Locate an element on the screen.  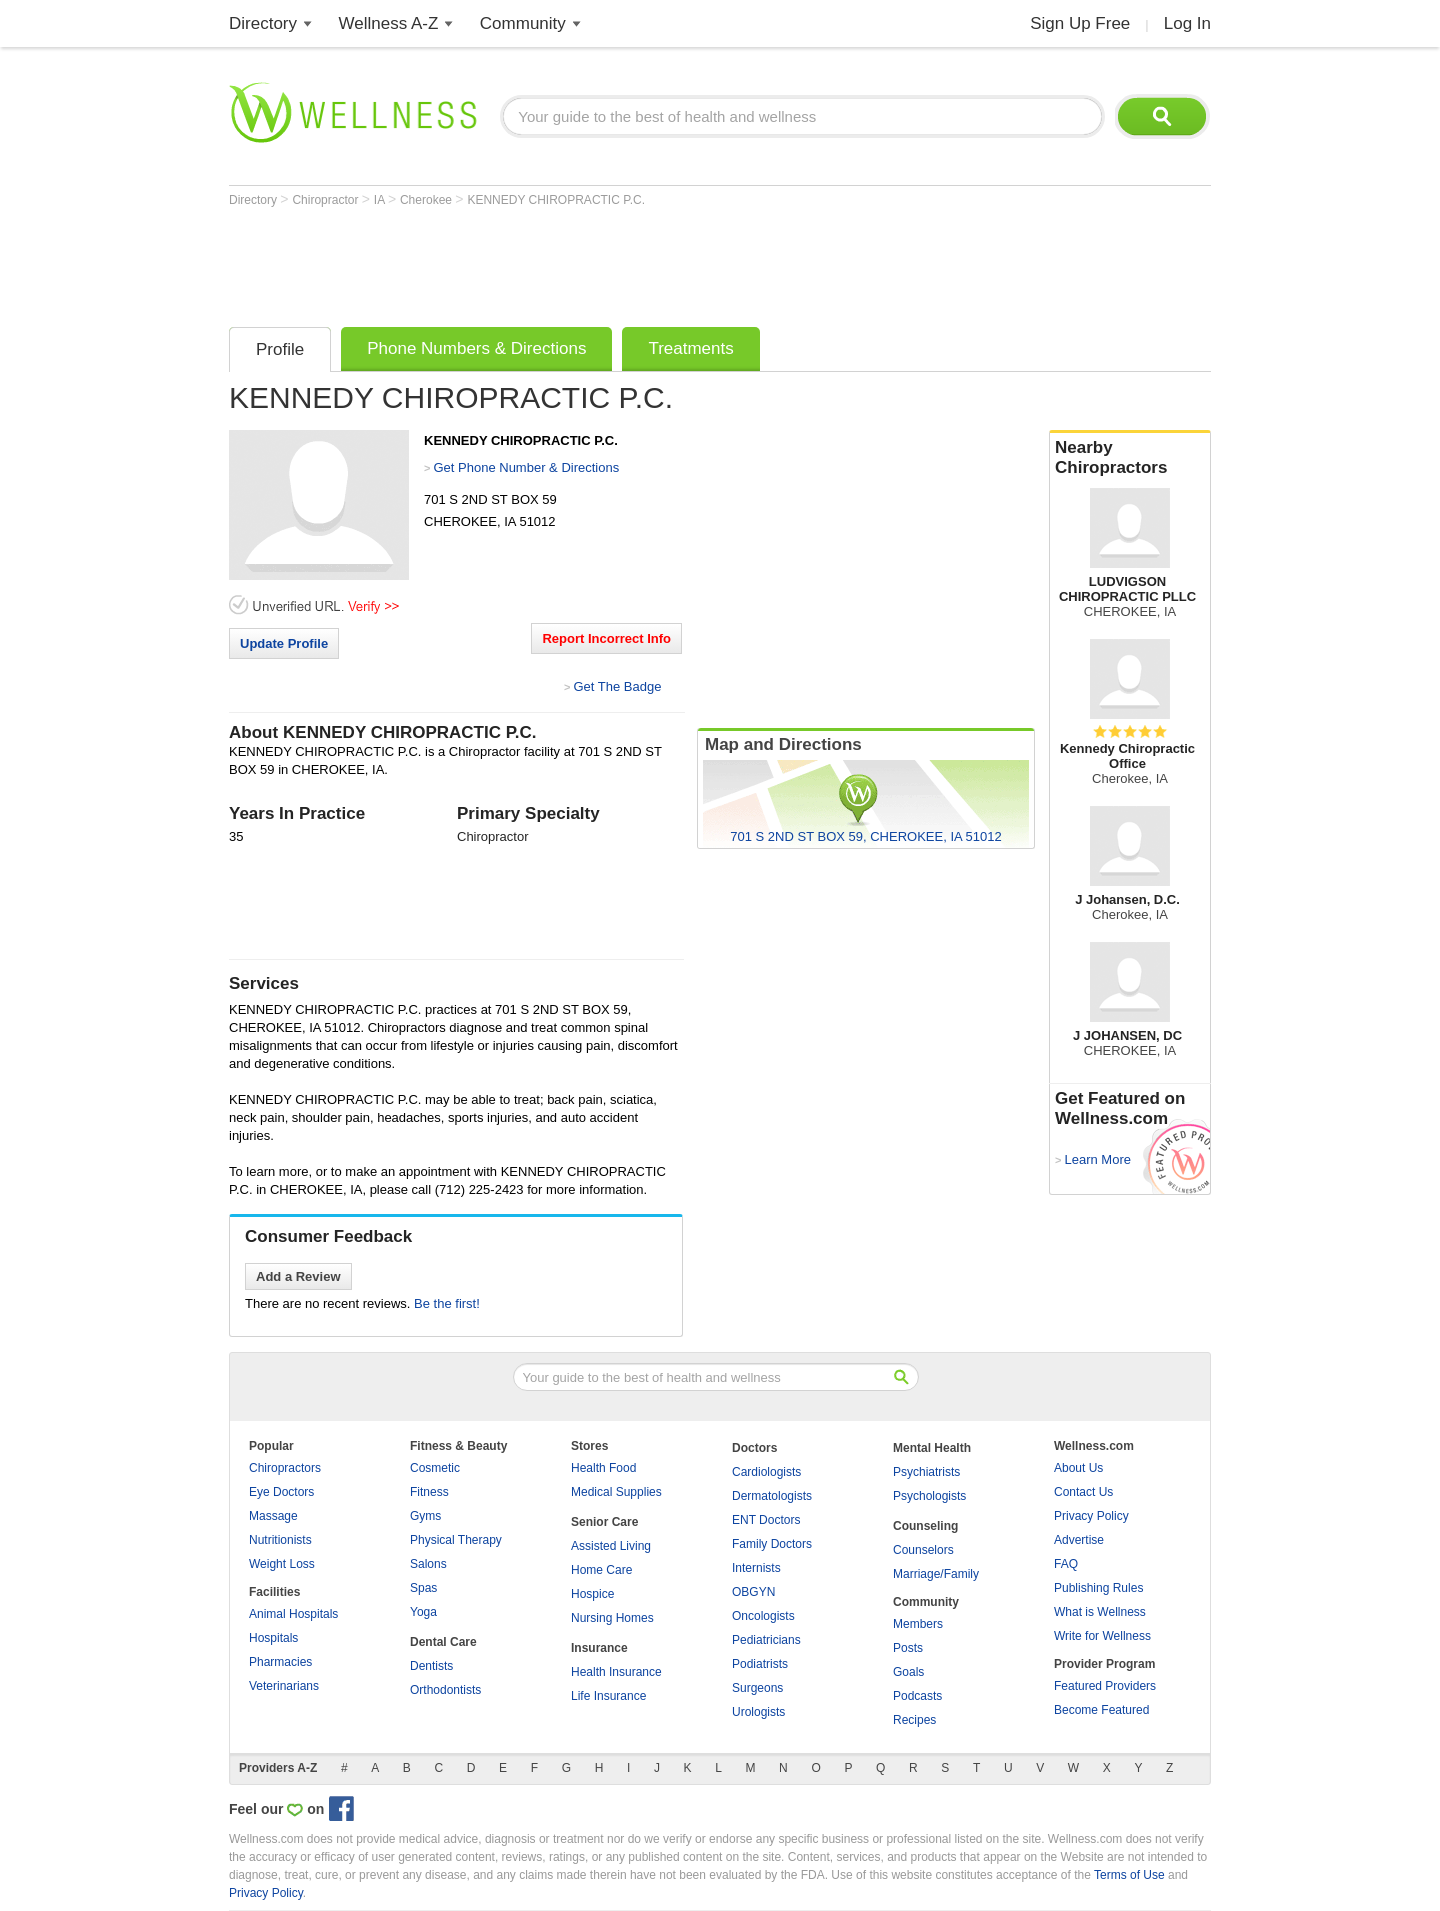
Pharmacies is located at coordinates (280, 1662).